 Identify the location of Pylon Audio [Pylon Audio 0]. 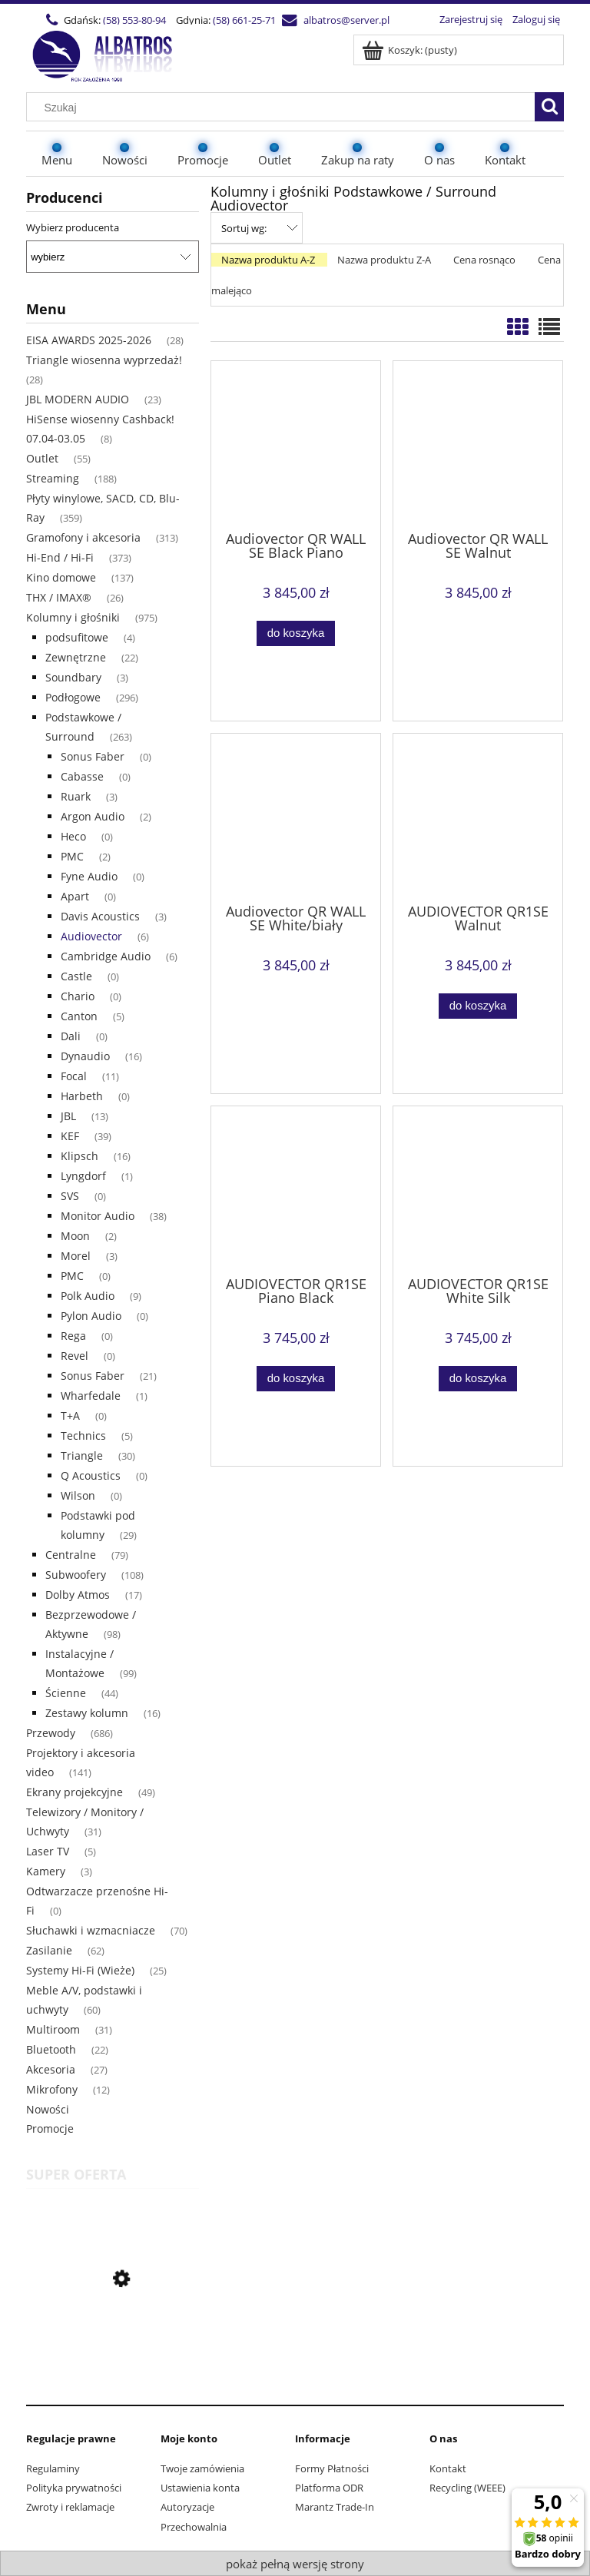
(91, 1315).